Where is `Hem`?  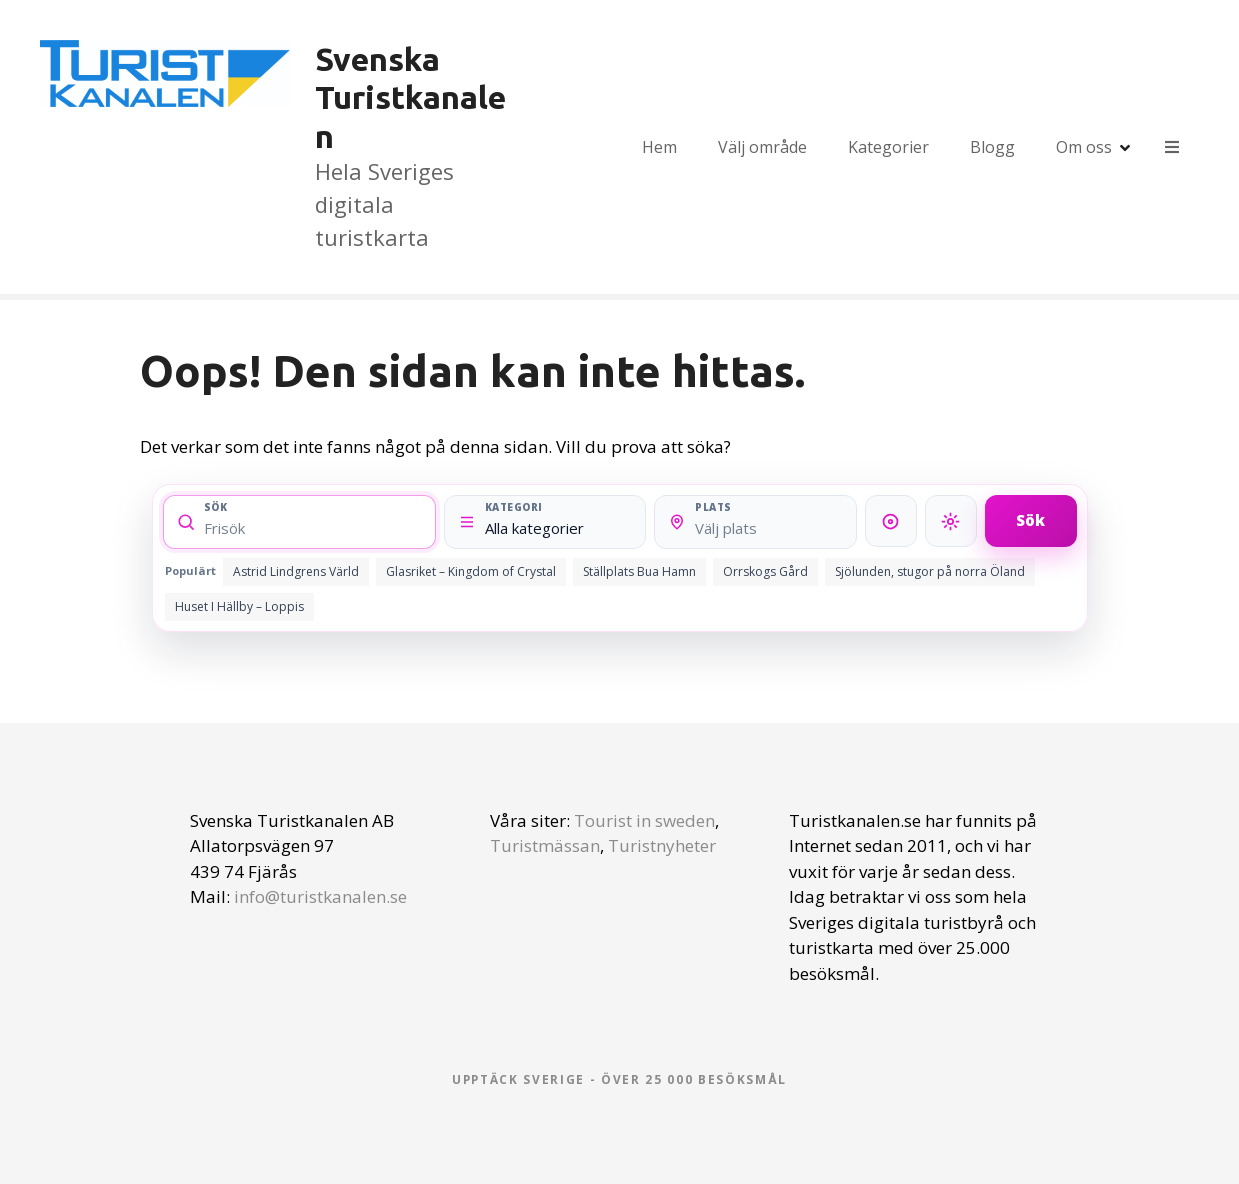 Hem is located at coordinates (659, 147).